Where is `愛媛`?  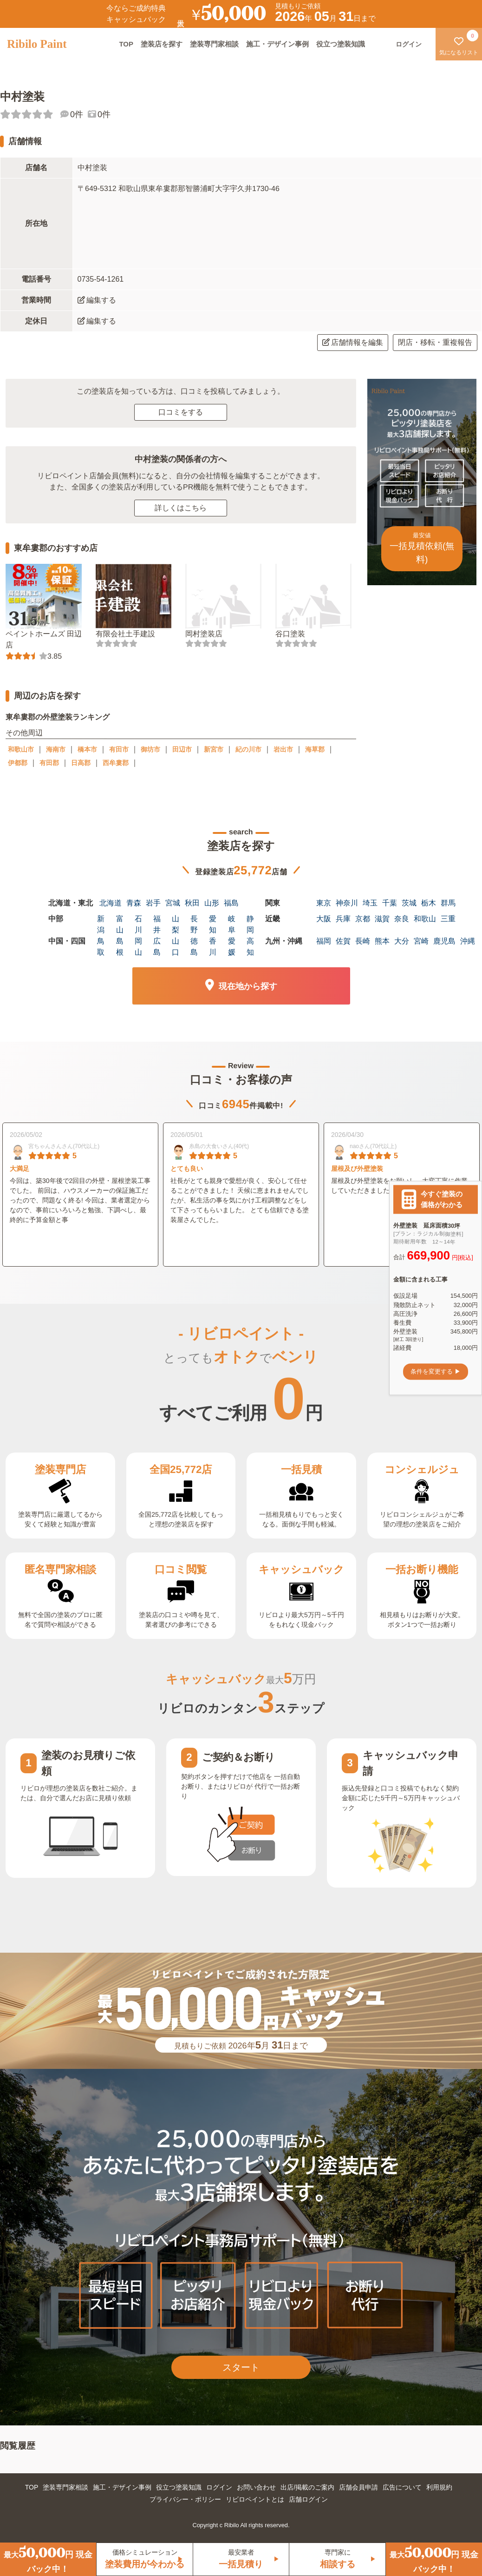 愛媛 is located at coordinates (231, 946).